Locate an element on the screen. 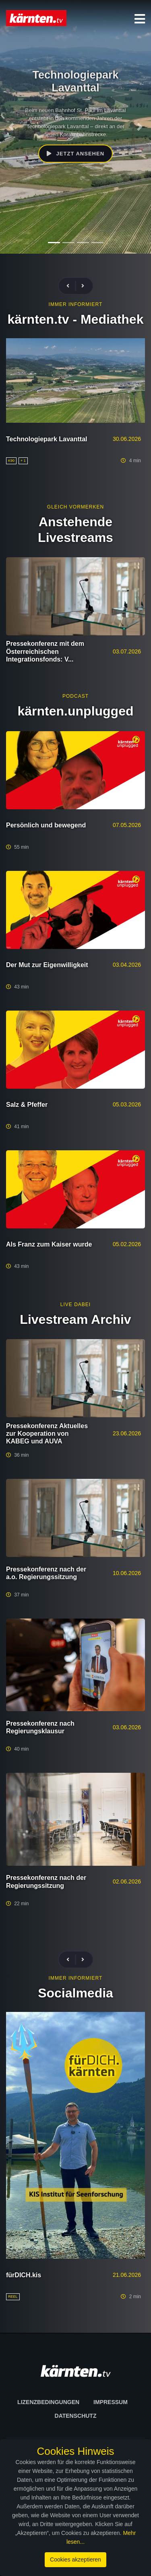  Pressekonferenz Aktuelles zur Kooperation von KABEG und AUVA is located at coordinates (47, 1433).